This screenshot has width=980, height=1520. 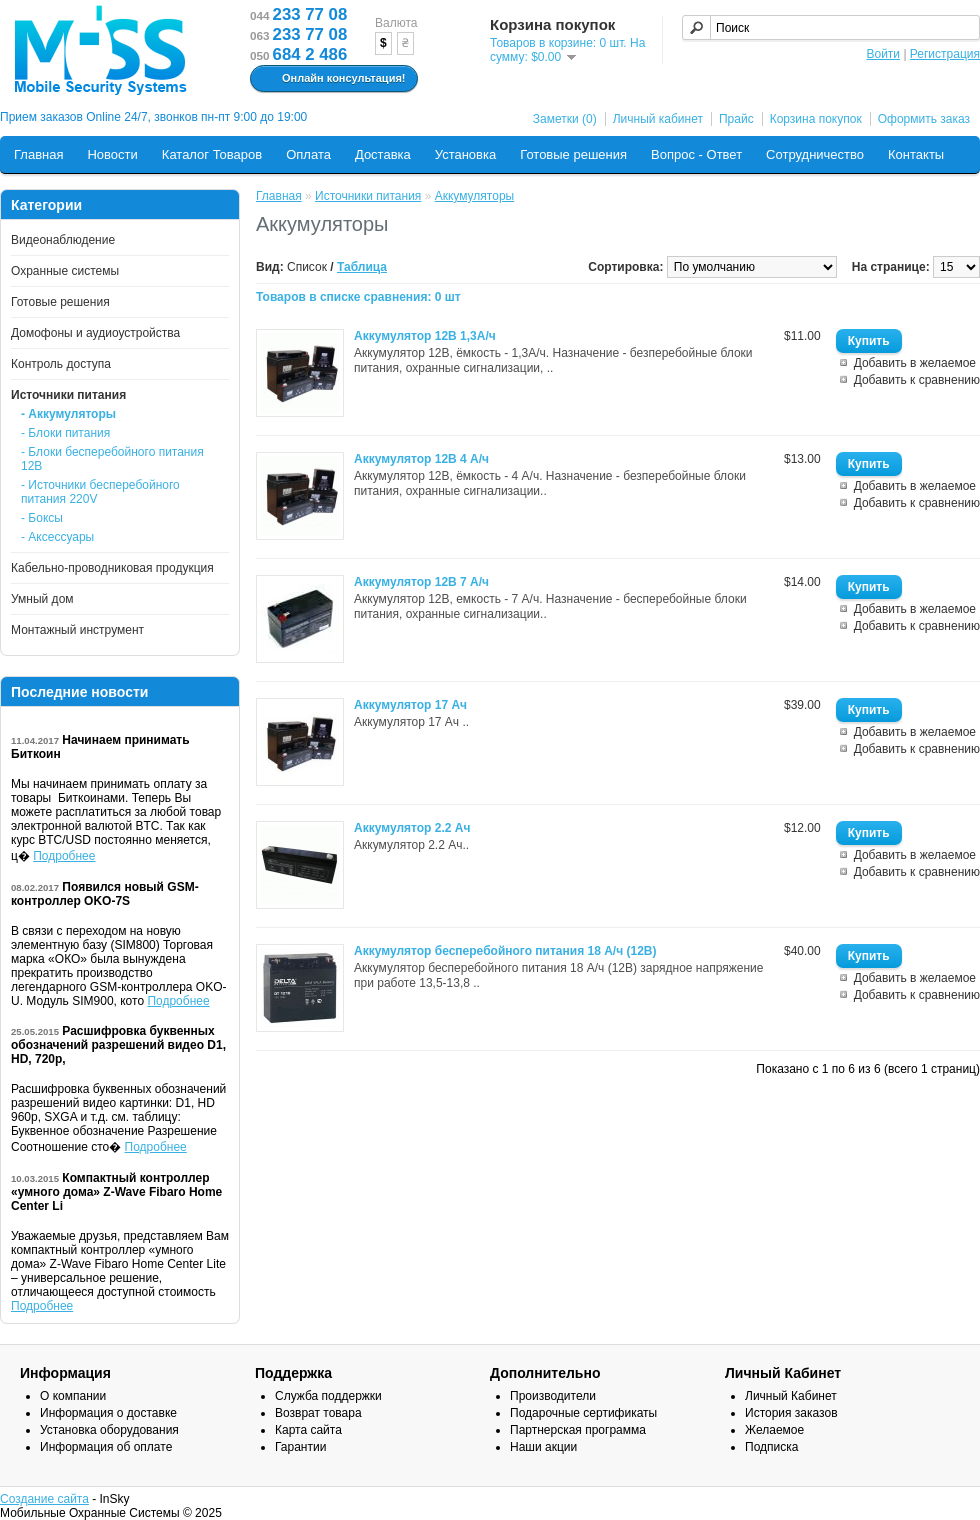 What do you see at coordinates (318, 1413) in the screenshot?
I see `Возврат товара` at bounding box center [318, 1413].